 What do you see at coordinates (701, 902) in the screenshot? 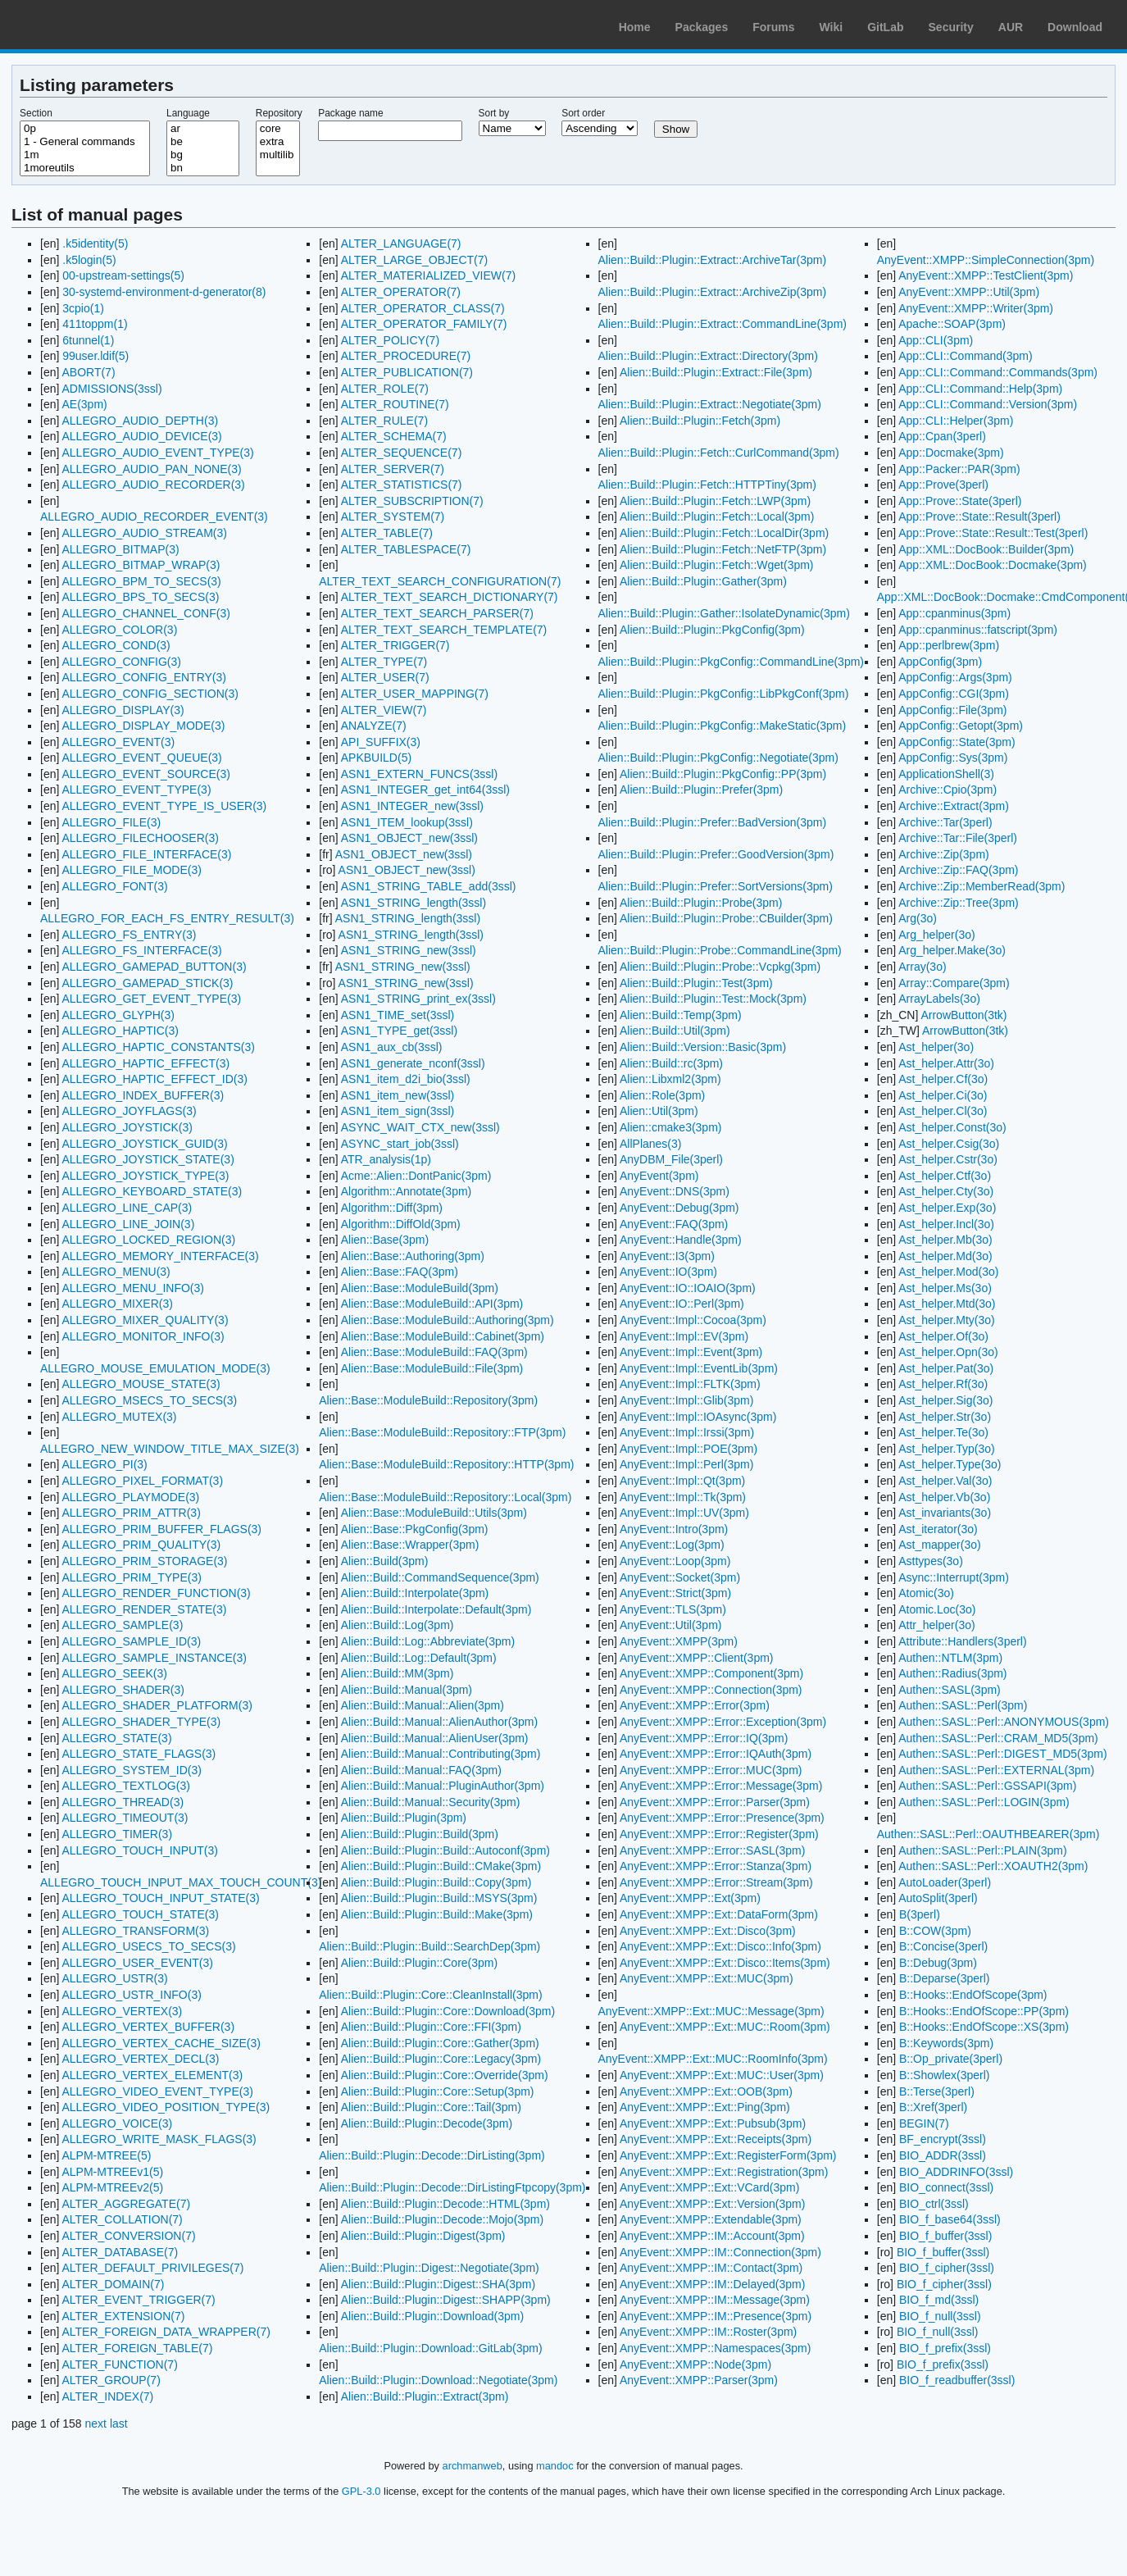
I see `Alien::Build::Plugin::Probe(3pm)` at bounding box center [701, 902].